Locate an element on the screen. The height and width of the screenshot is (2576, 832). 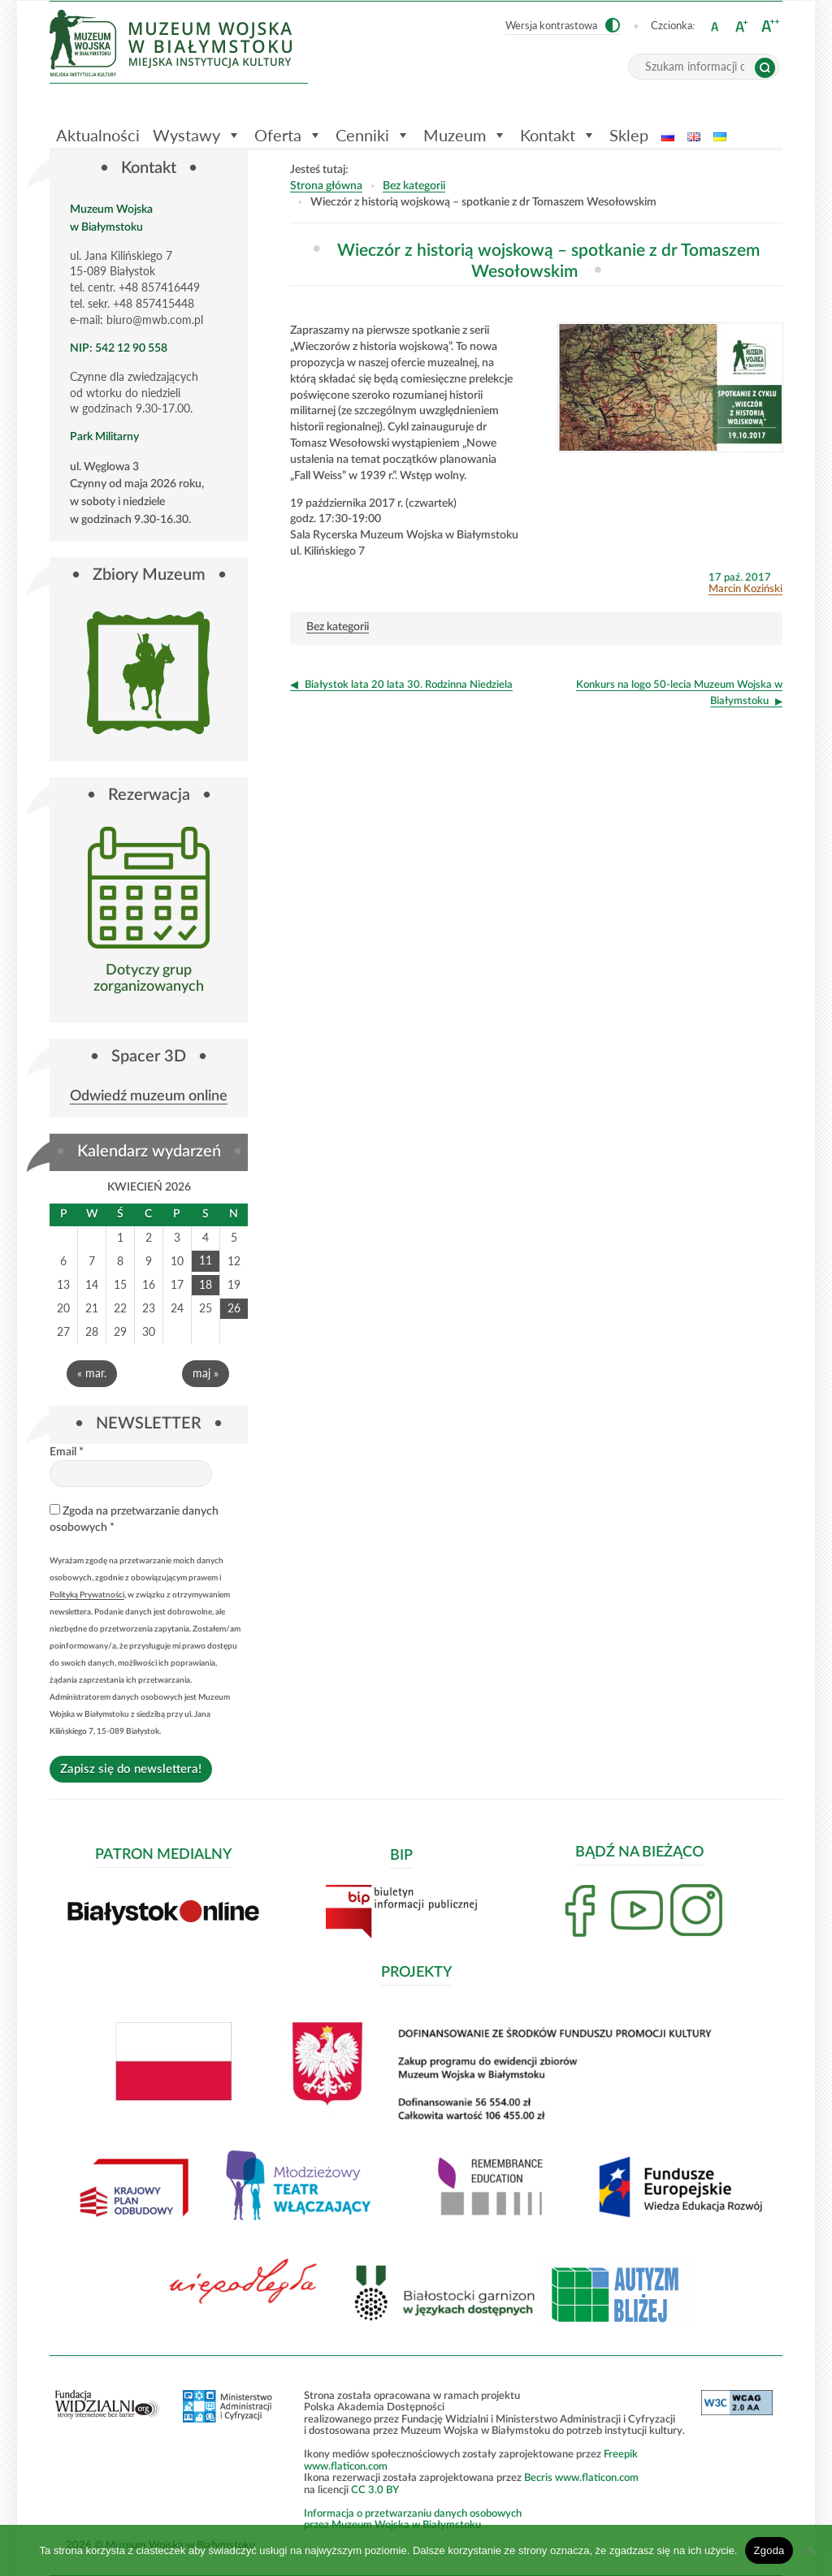
11 is located at coordinates (205, 1260).